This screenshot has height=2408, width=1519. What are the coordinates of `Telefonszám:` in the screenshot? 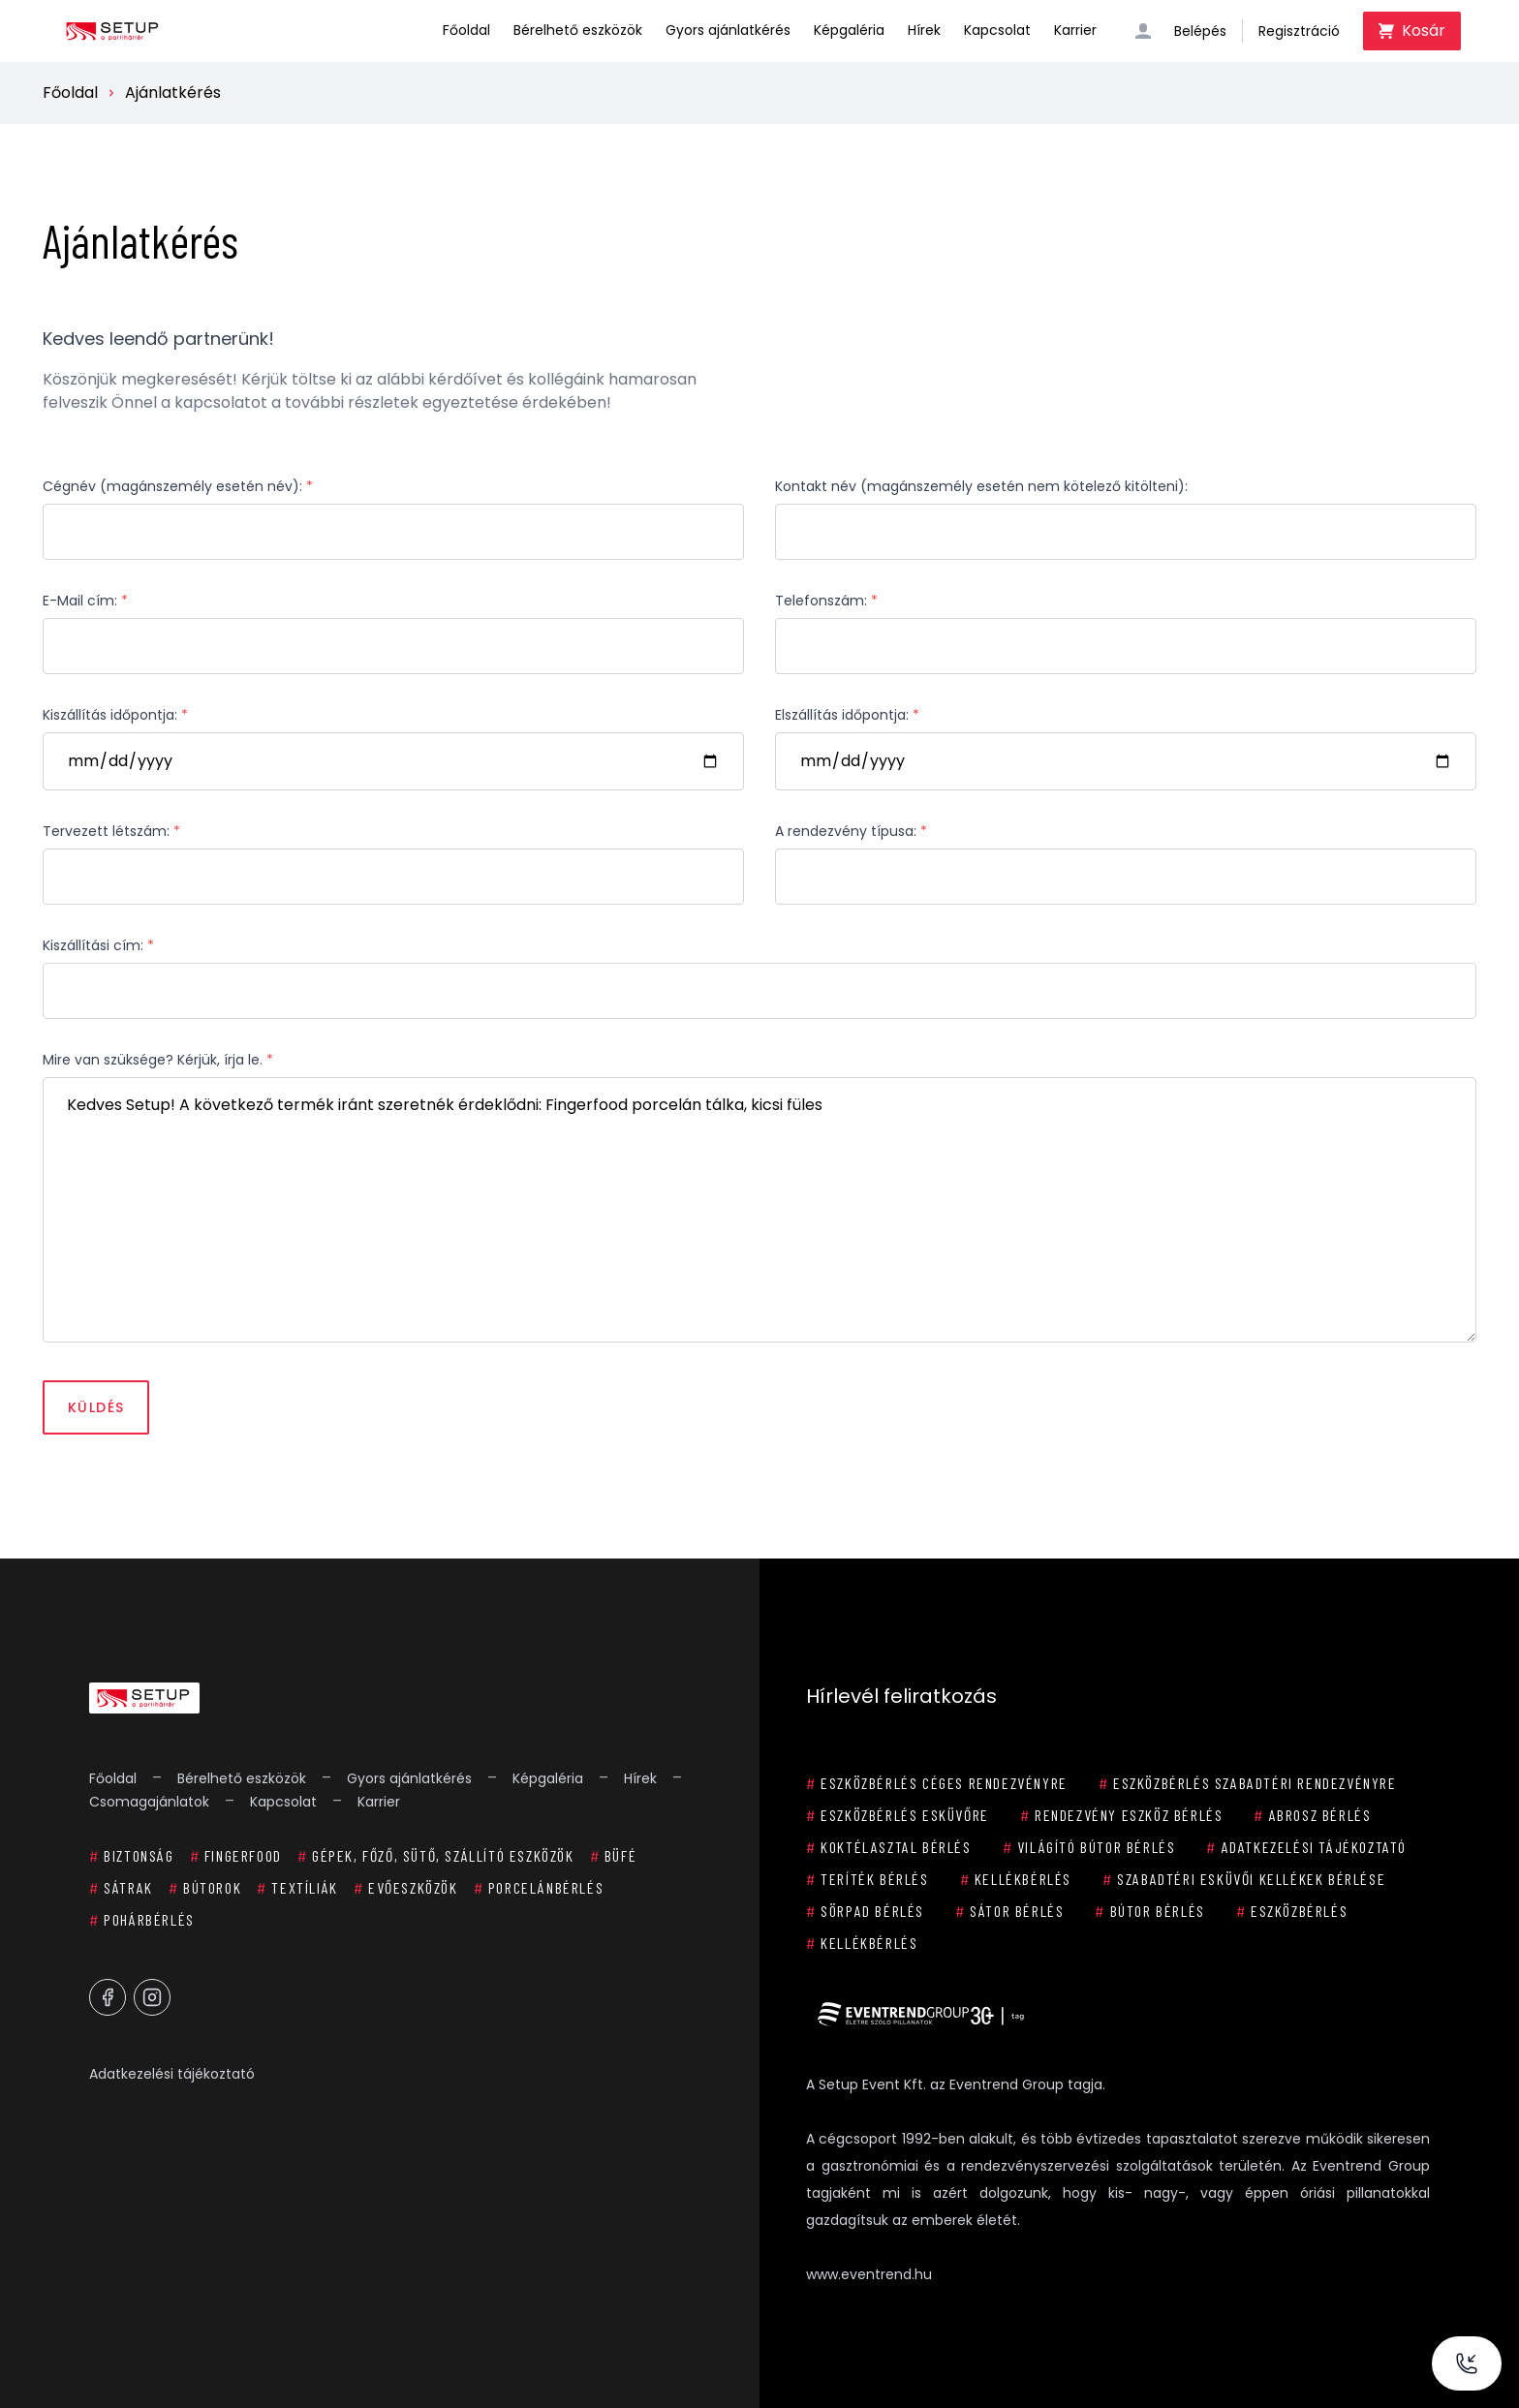 It's located at (826, 600).